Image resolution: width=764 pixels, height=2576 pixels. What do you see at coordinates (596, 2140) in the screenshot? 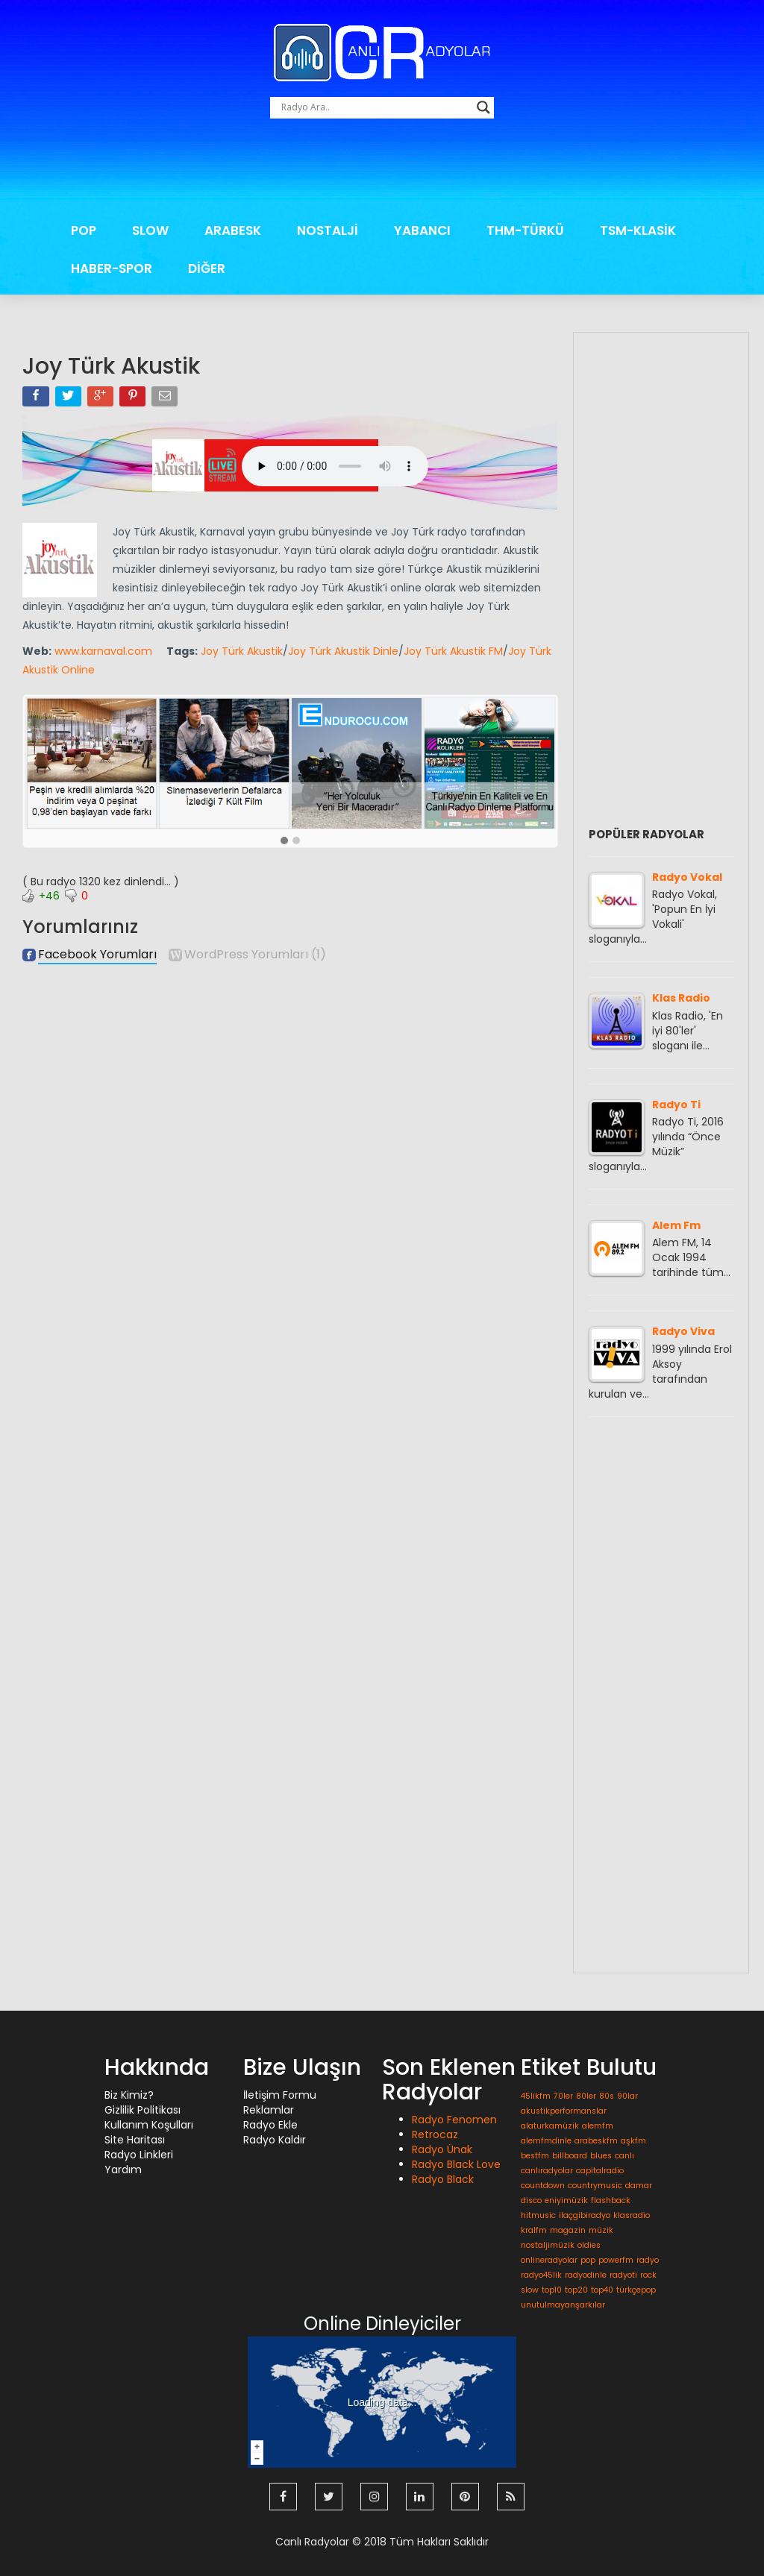
I see `arabeskfm [arabeskfm (1 öge)]` at bounding box center [596, 2140].